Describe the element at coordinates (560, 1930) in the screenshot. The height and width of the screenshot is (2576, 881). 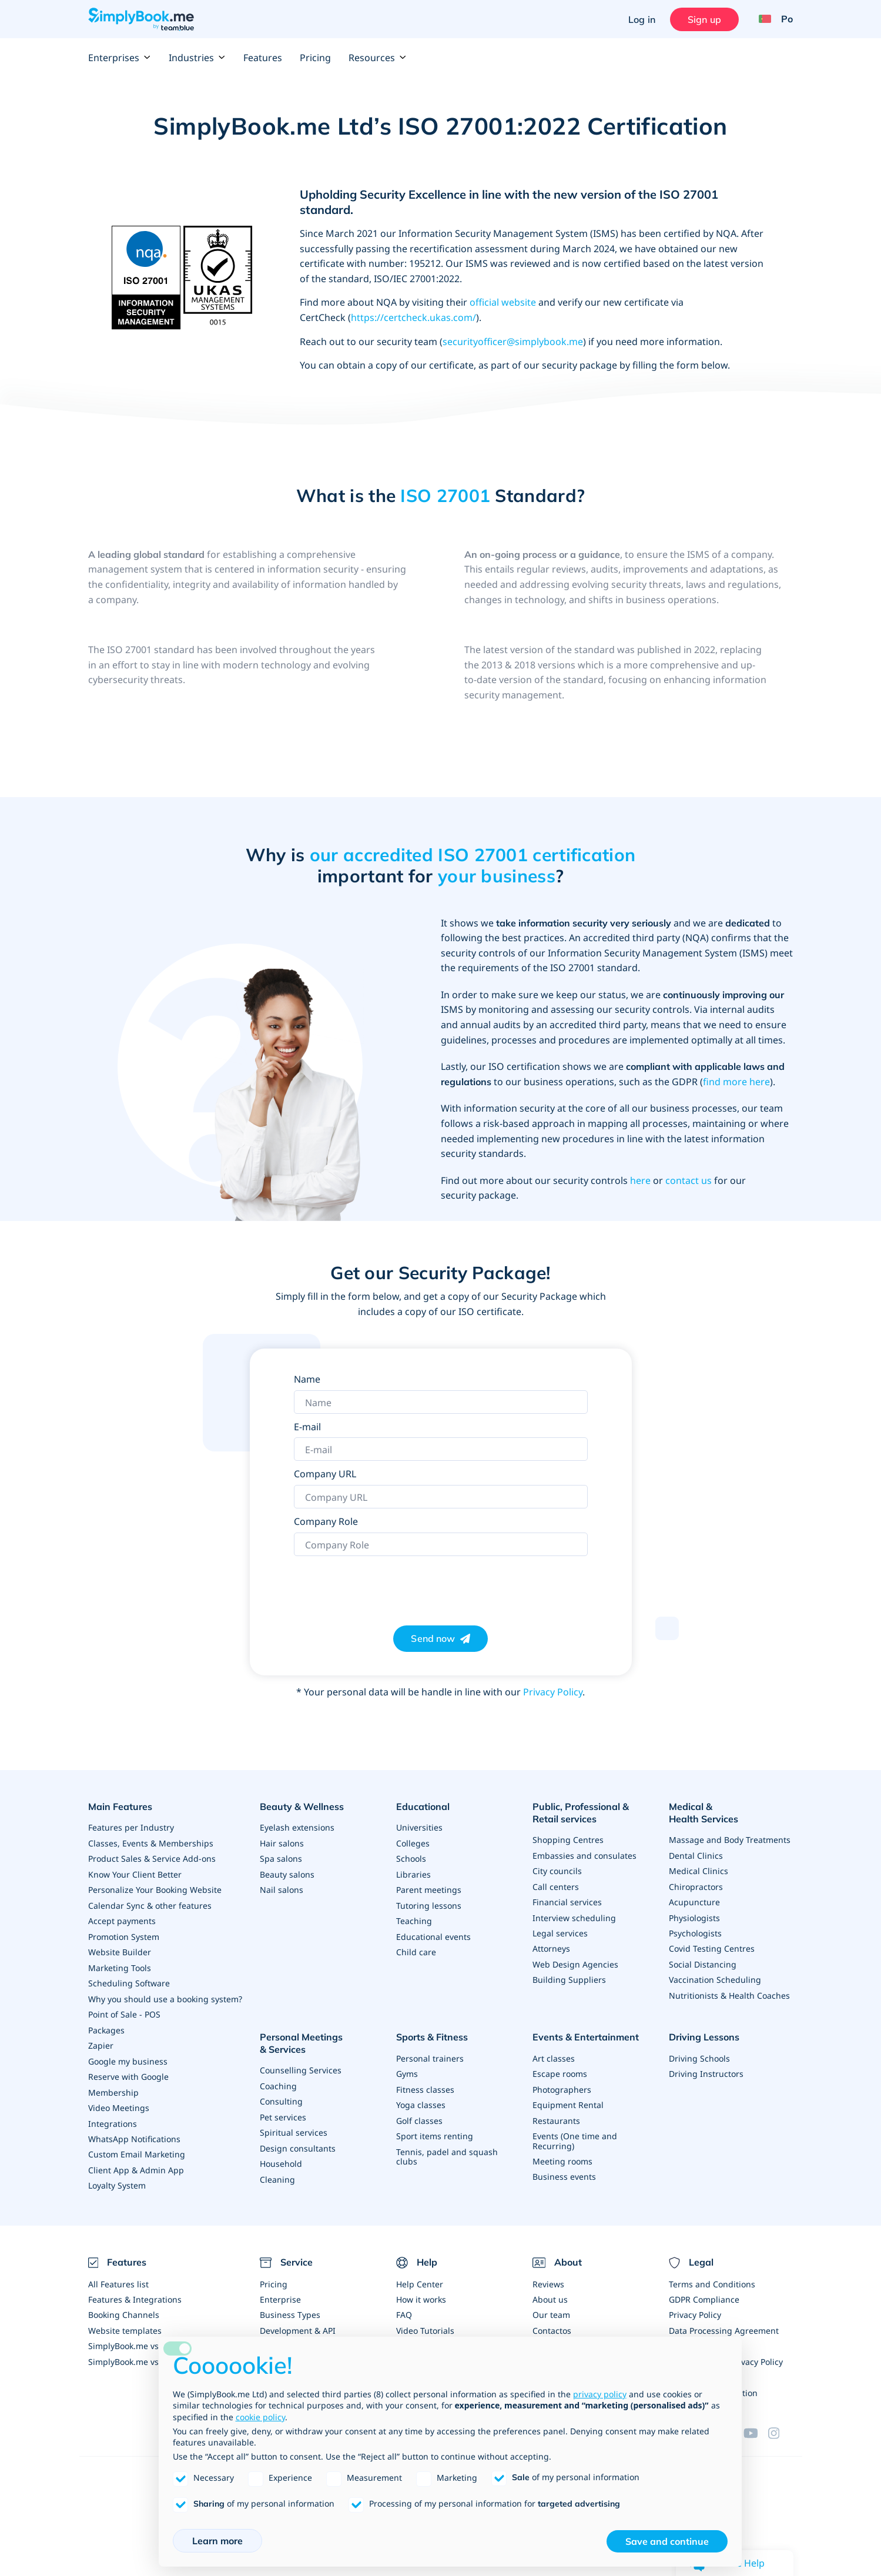
I see `Legal services` at that location.